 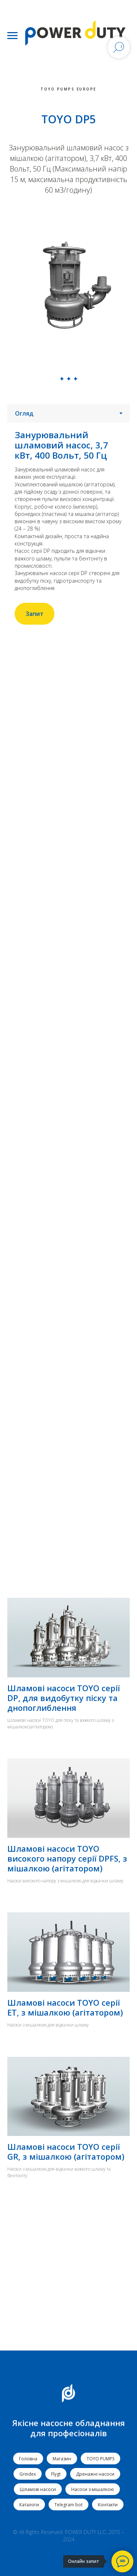 I want to click on Магазин, so click(x=62, y=2459).